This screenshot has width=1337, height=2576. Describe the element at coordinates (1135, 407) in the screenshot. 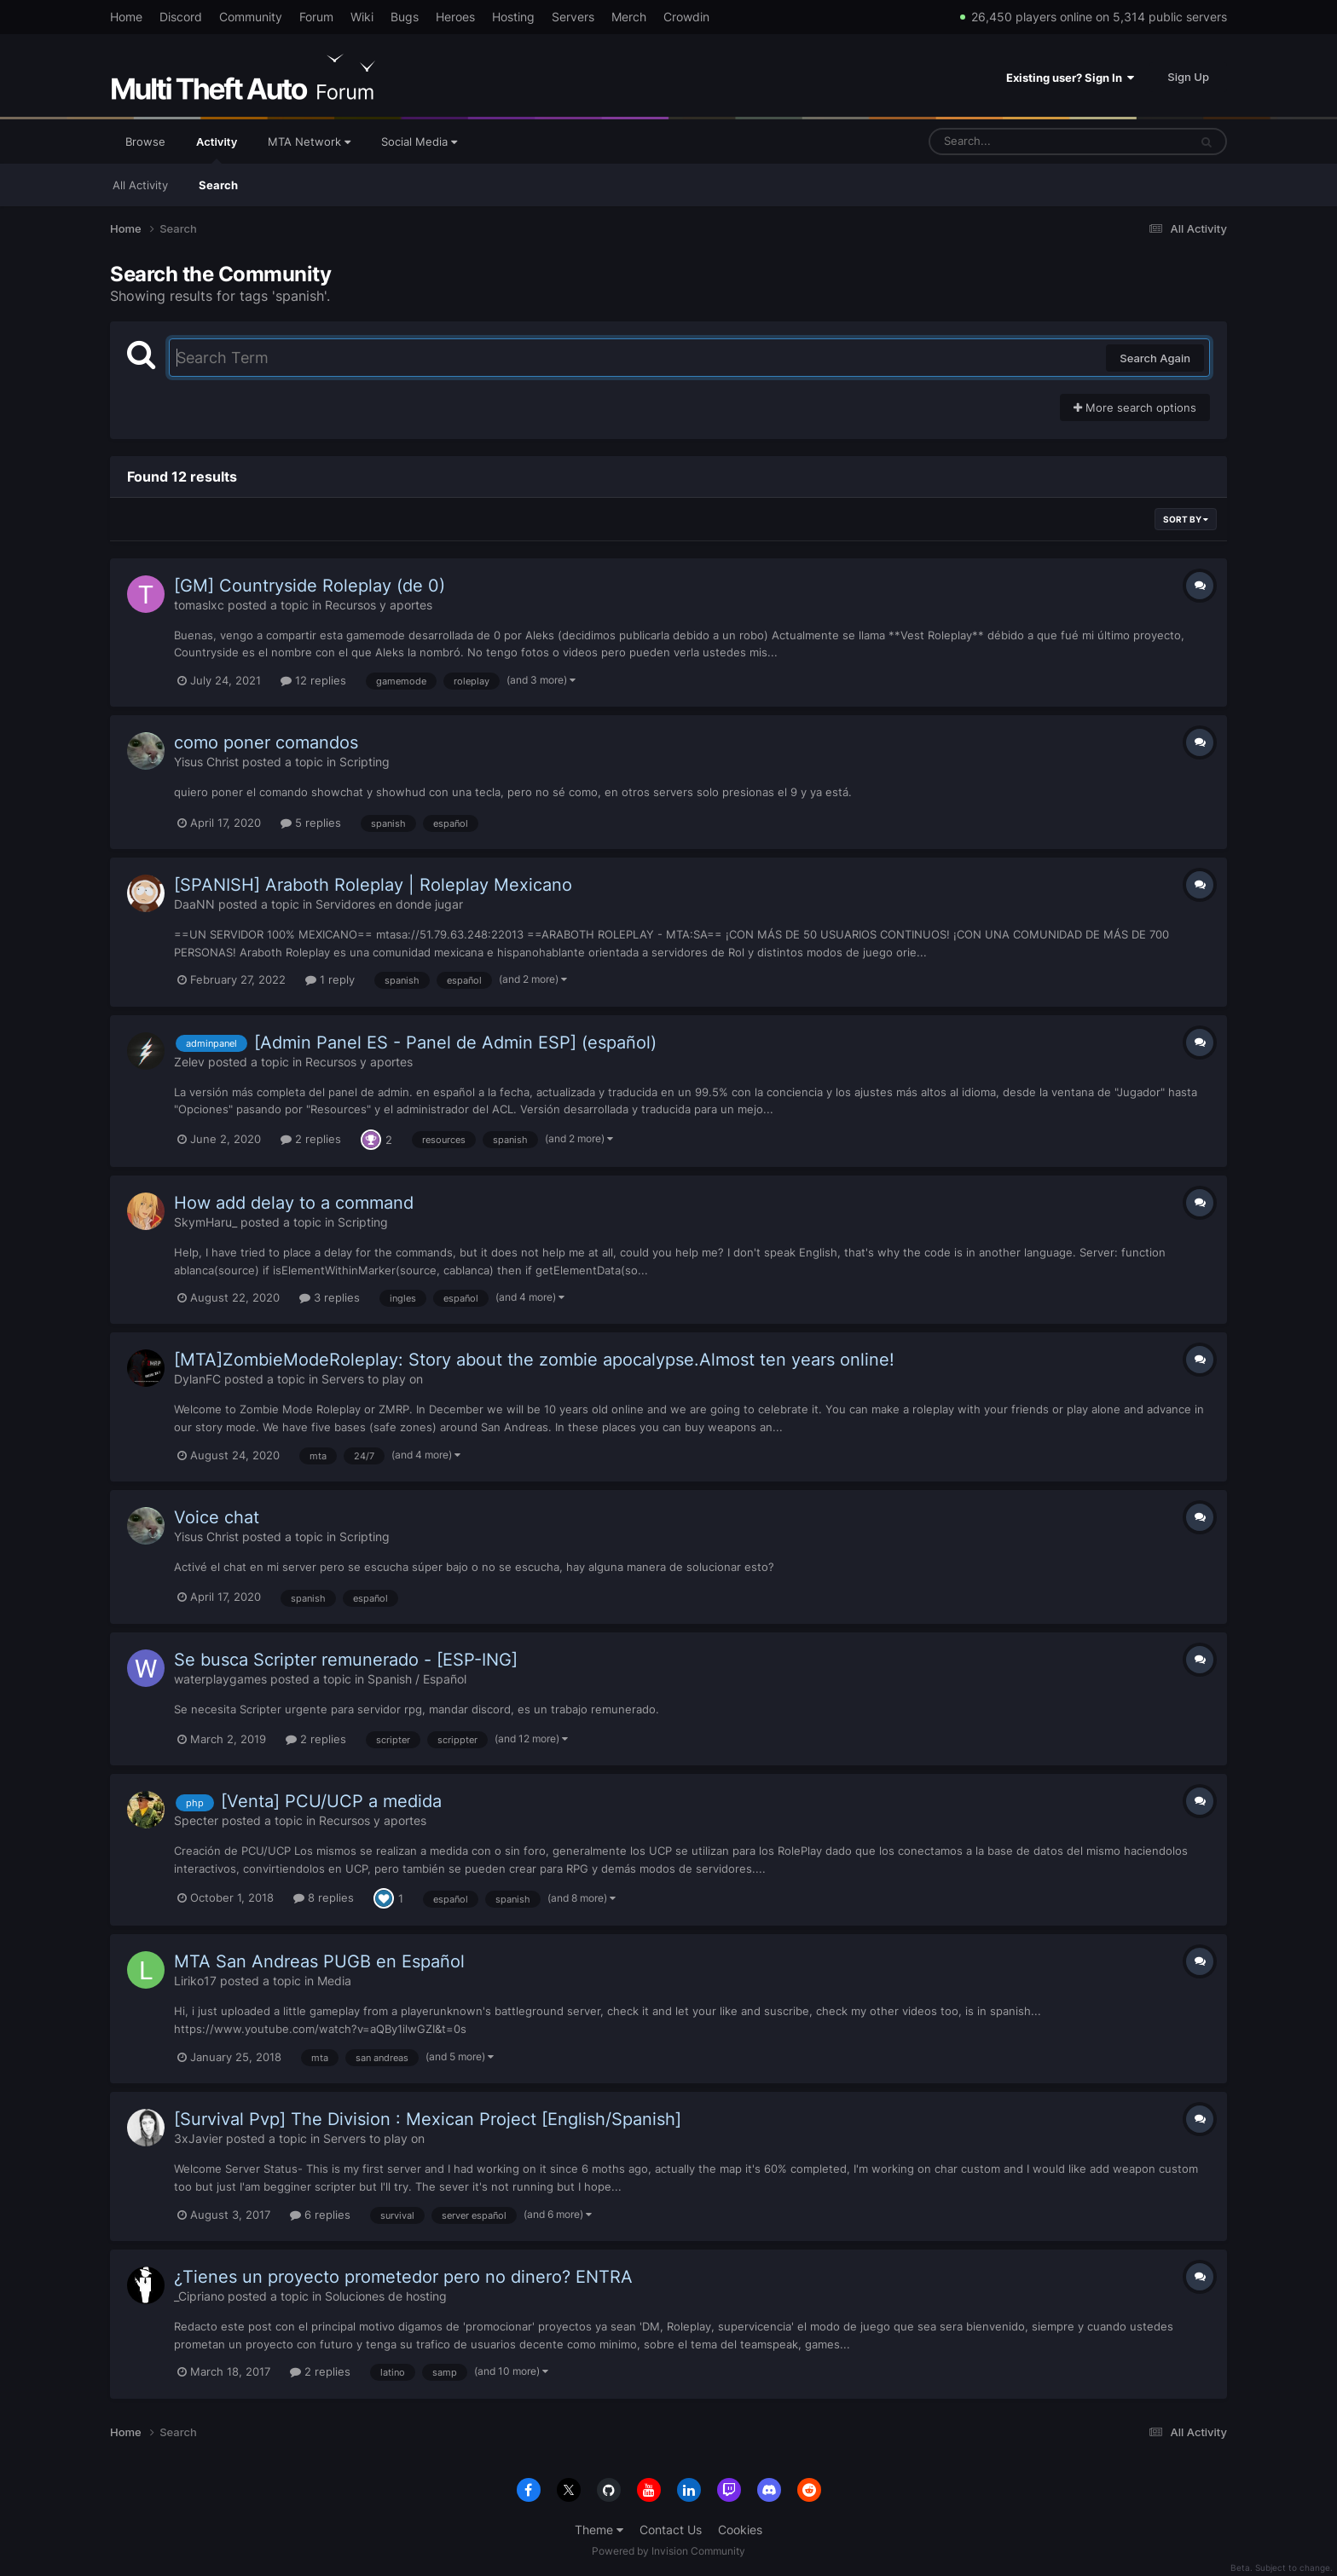

I see `More search options` at that location.